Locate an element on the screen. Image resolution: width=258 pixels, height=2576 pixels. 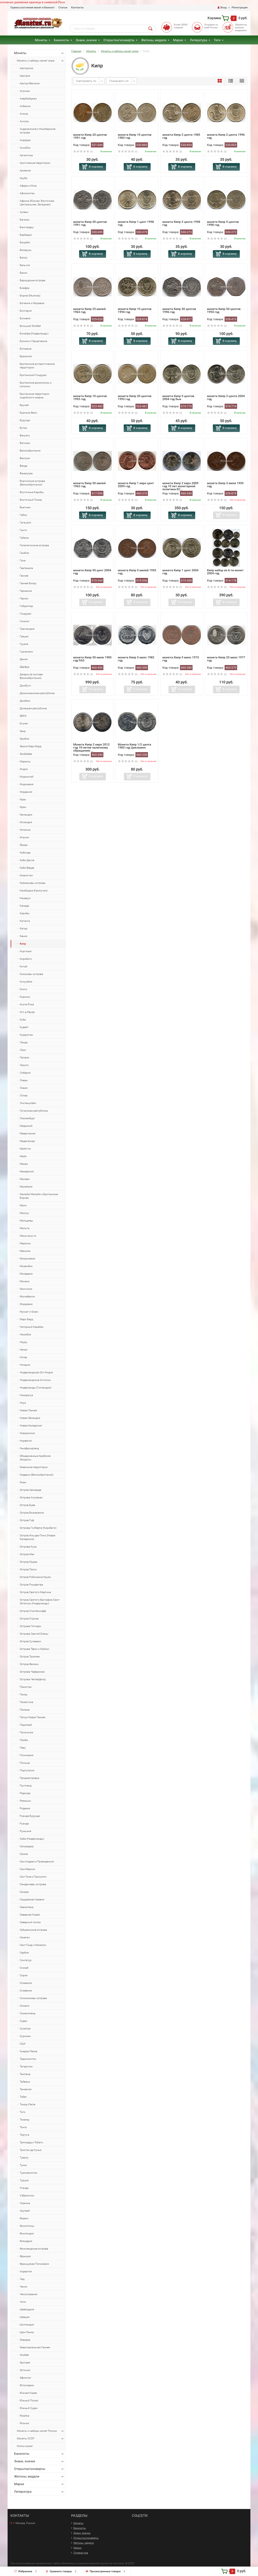
Катанга is located at coordinates (25, 920).